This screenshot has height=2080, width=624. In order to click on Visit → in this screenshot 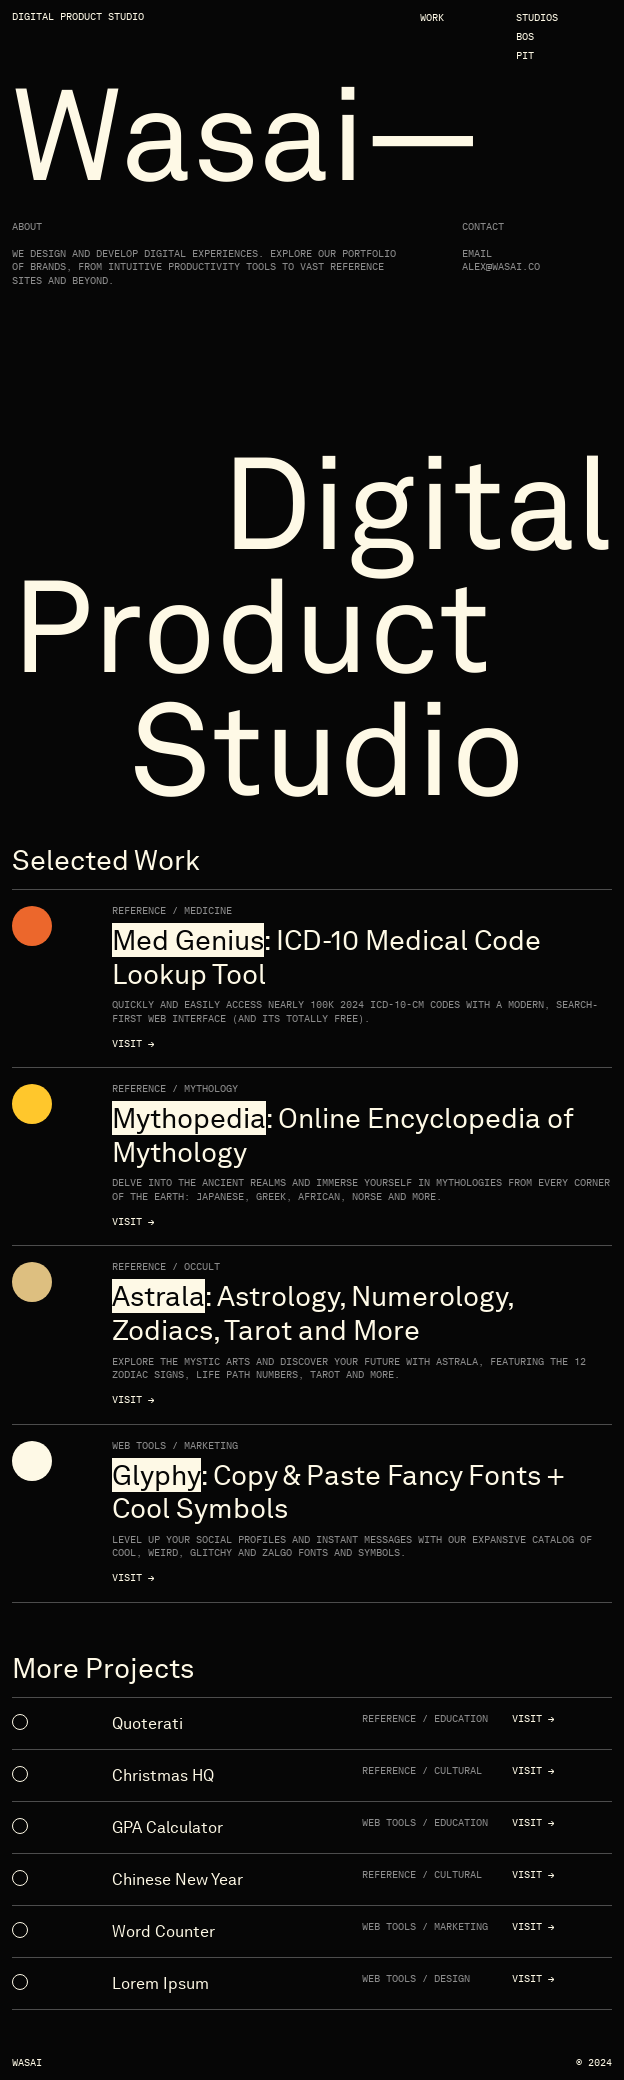, I will do `click(133, 1044)`.